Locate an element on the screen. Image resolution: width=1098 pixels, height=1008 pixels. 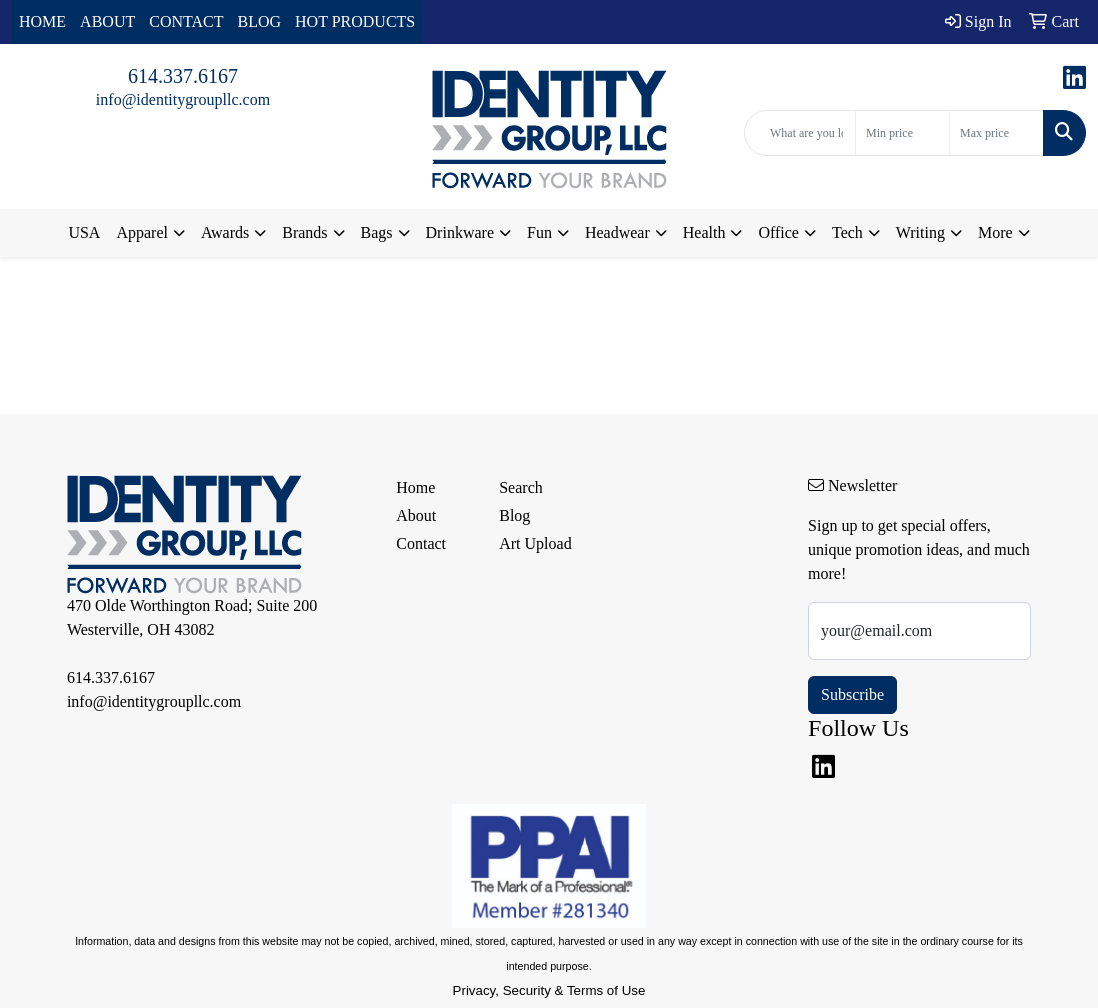
HOME is located at coordinates (42, 21).